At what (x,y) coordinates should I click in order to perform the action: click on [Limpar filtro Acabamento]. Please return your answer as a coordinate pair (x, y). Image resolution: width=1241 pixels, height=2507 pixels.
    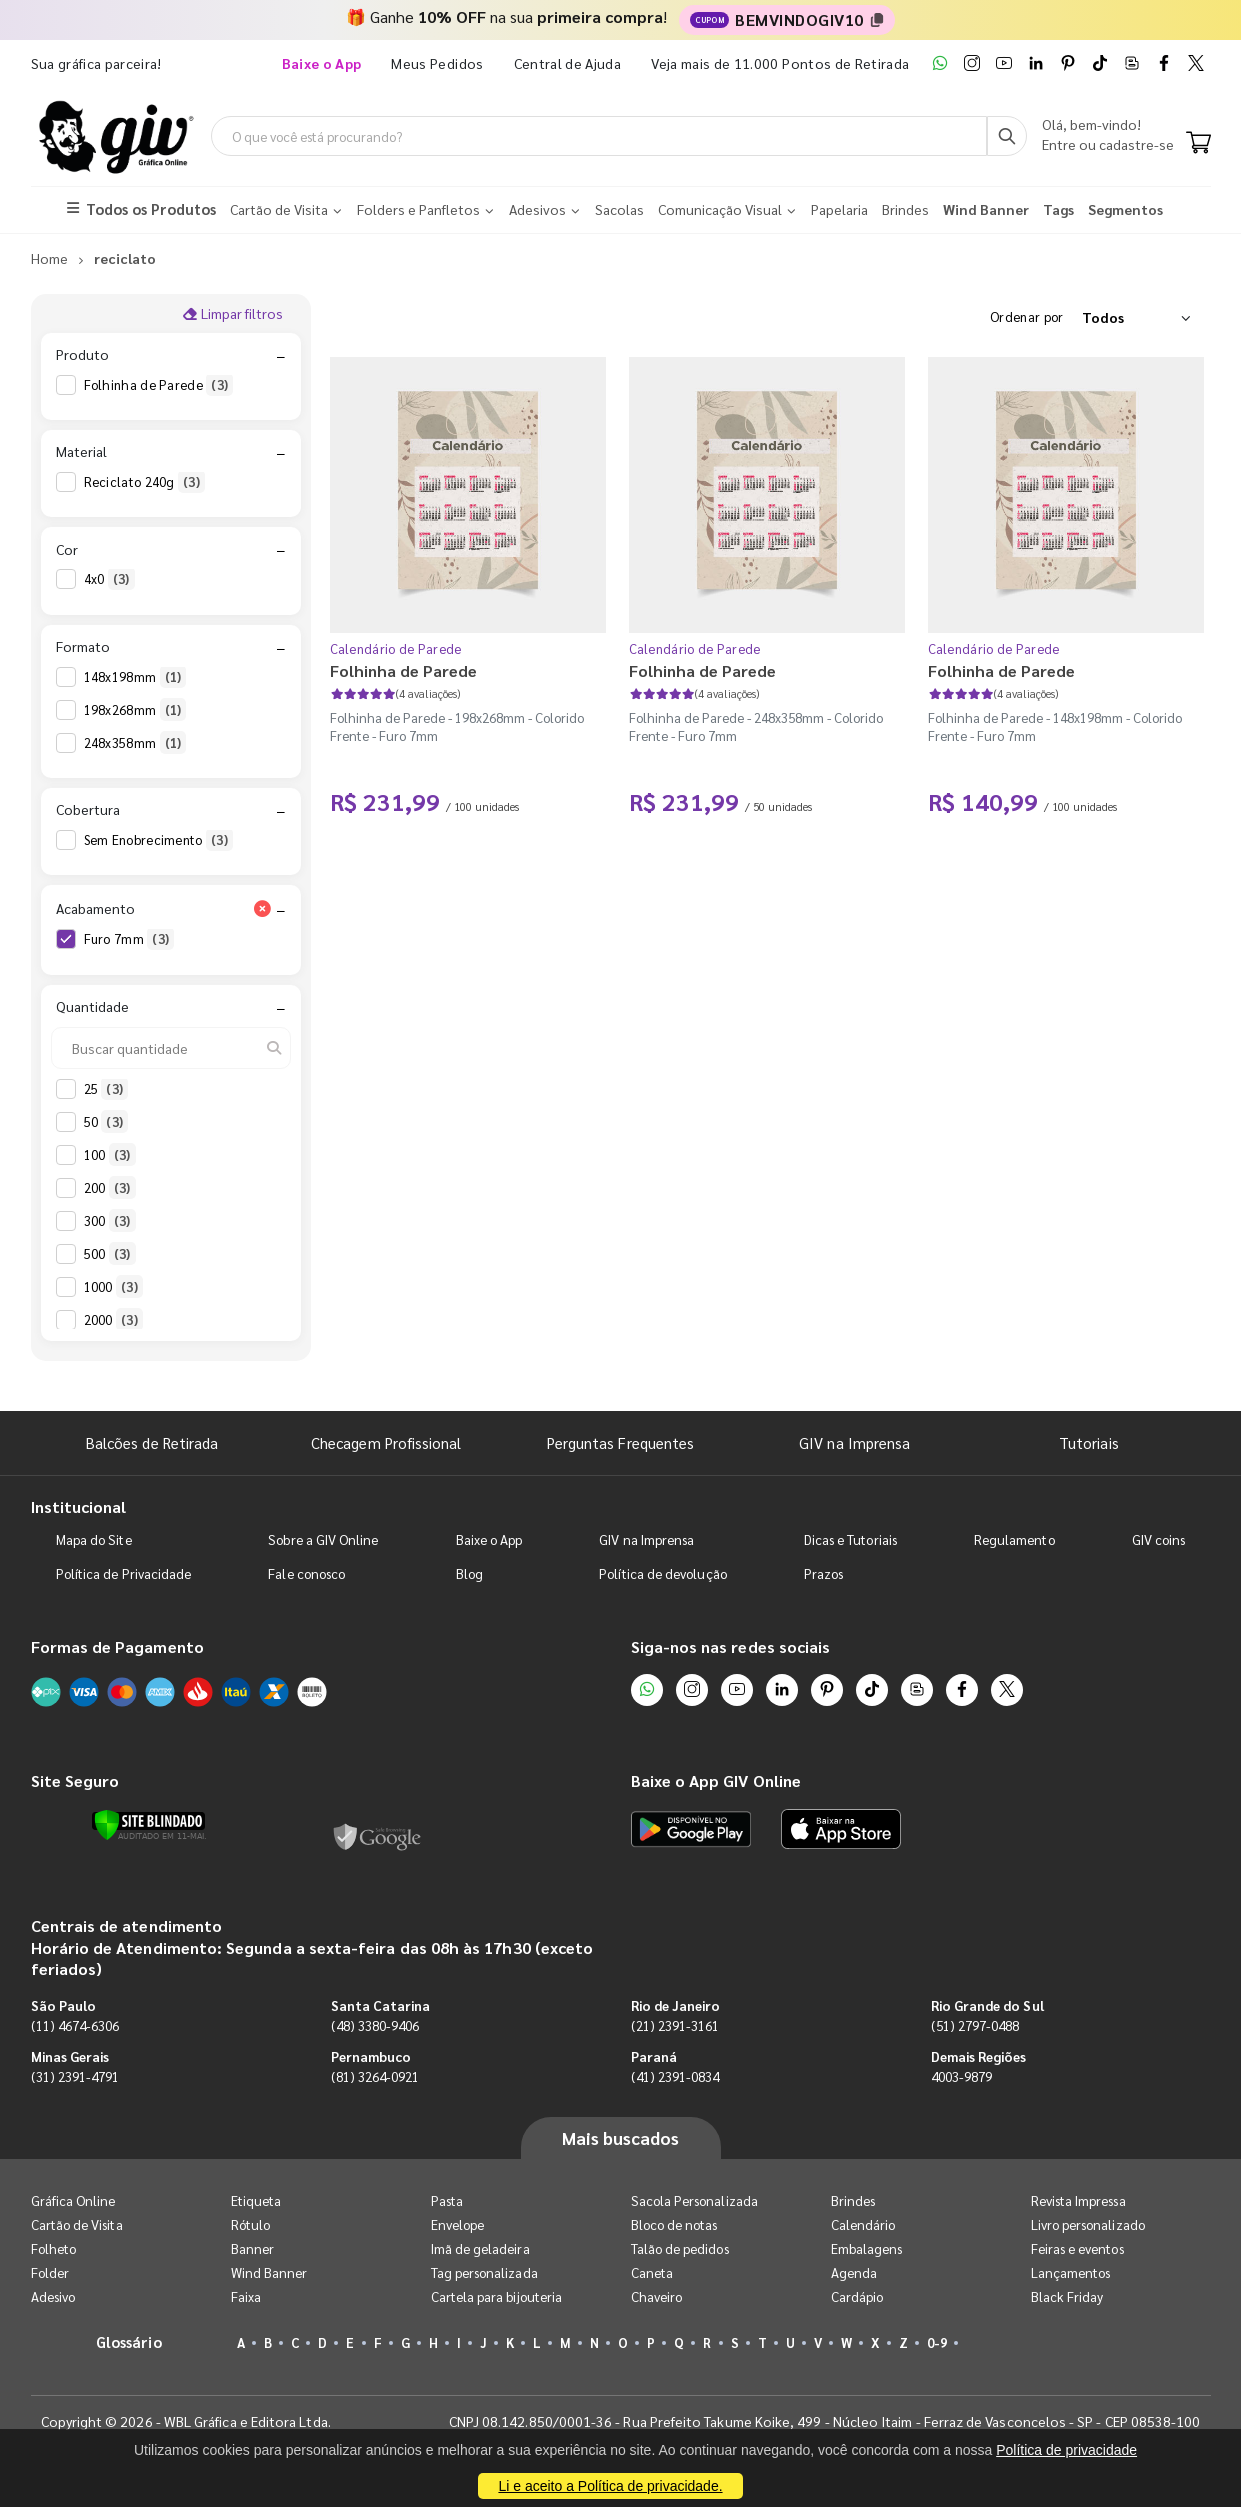
    Looking at the image, I should click on (263, 908).